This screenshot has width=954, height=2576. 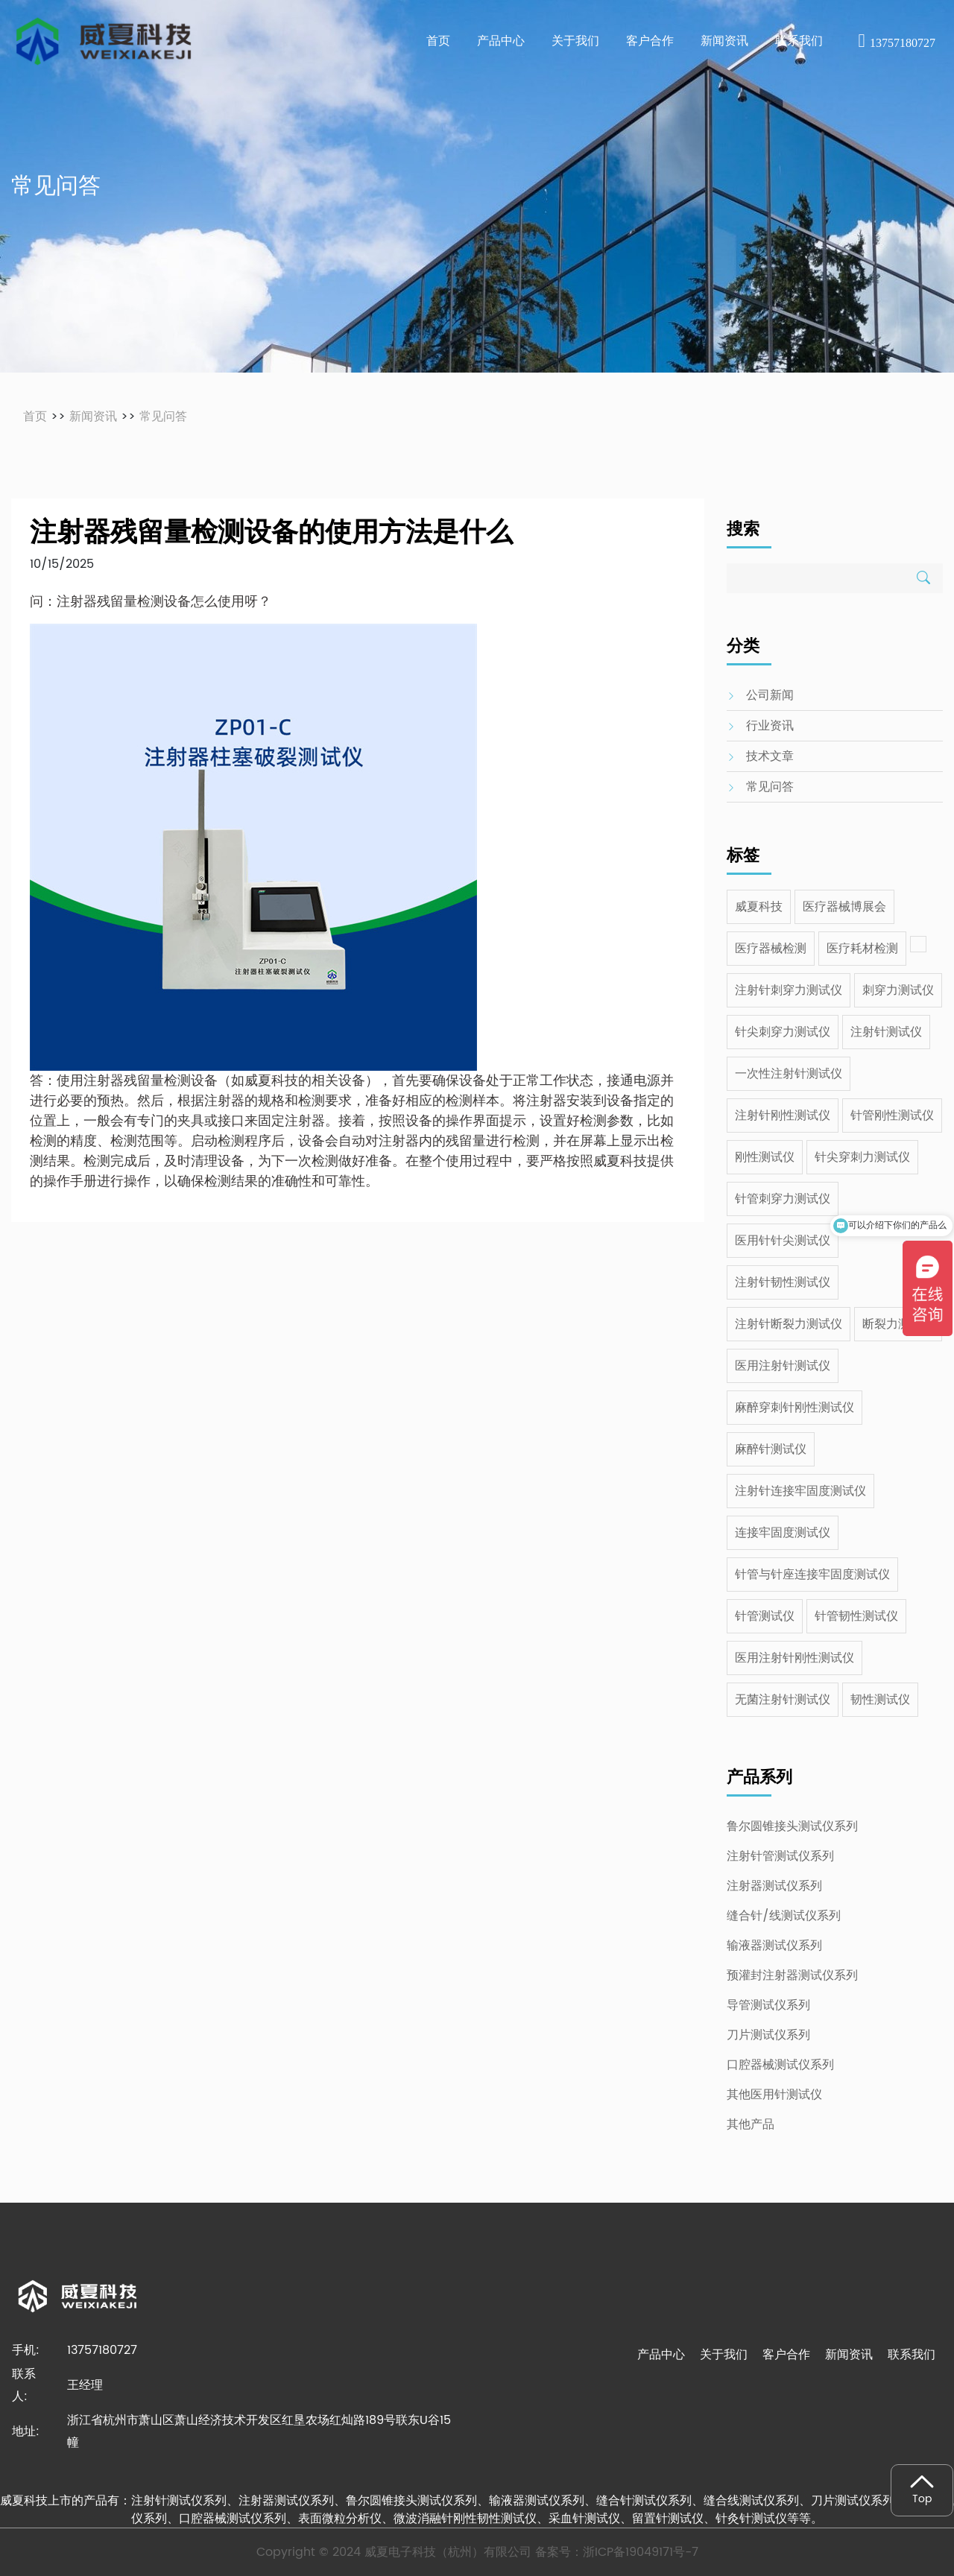 What do you see at coordinates (799, 41) in the screenshot?
I see `联系我们 [button]` at bounding box center [799, 41].